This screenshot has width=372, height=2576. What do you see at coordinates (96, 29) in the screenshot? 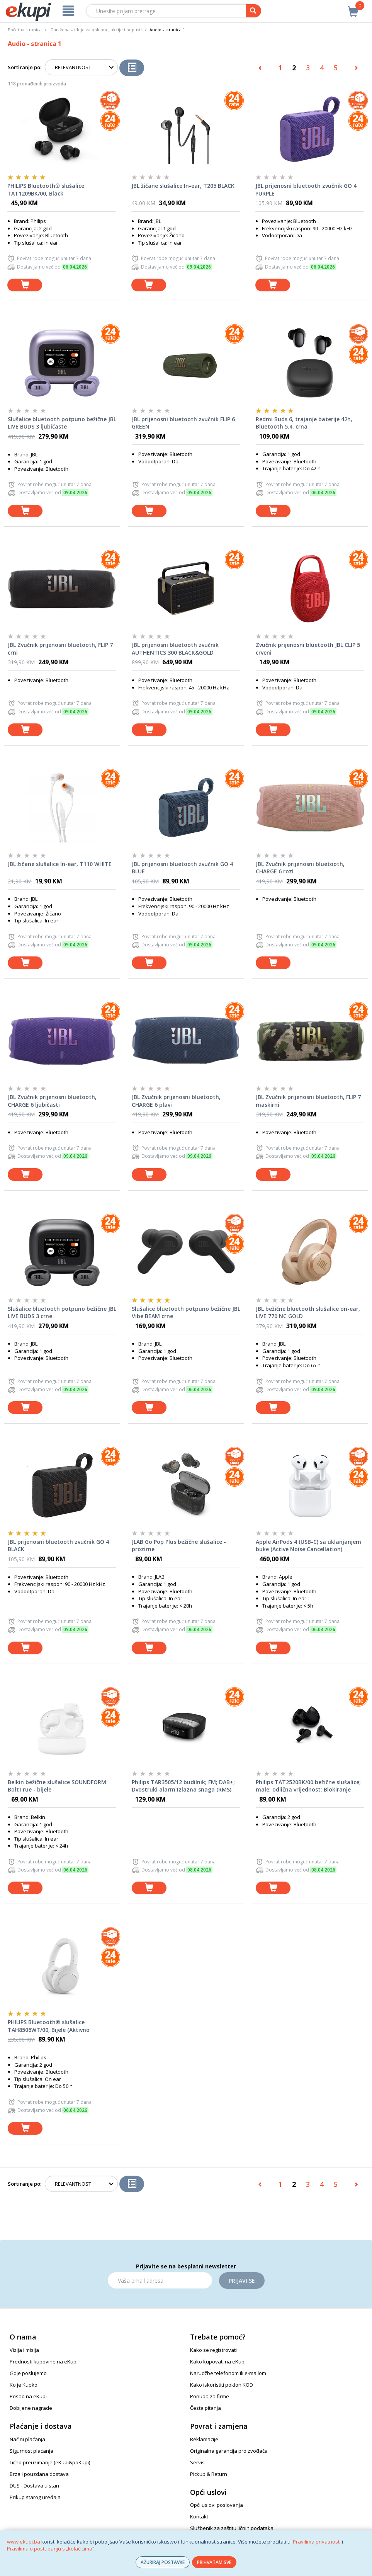
I see `Dan žena – ideje za poklone, akcije i popusti` at bounding box center [96, 29].